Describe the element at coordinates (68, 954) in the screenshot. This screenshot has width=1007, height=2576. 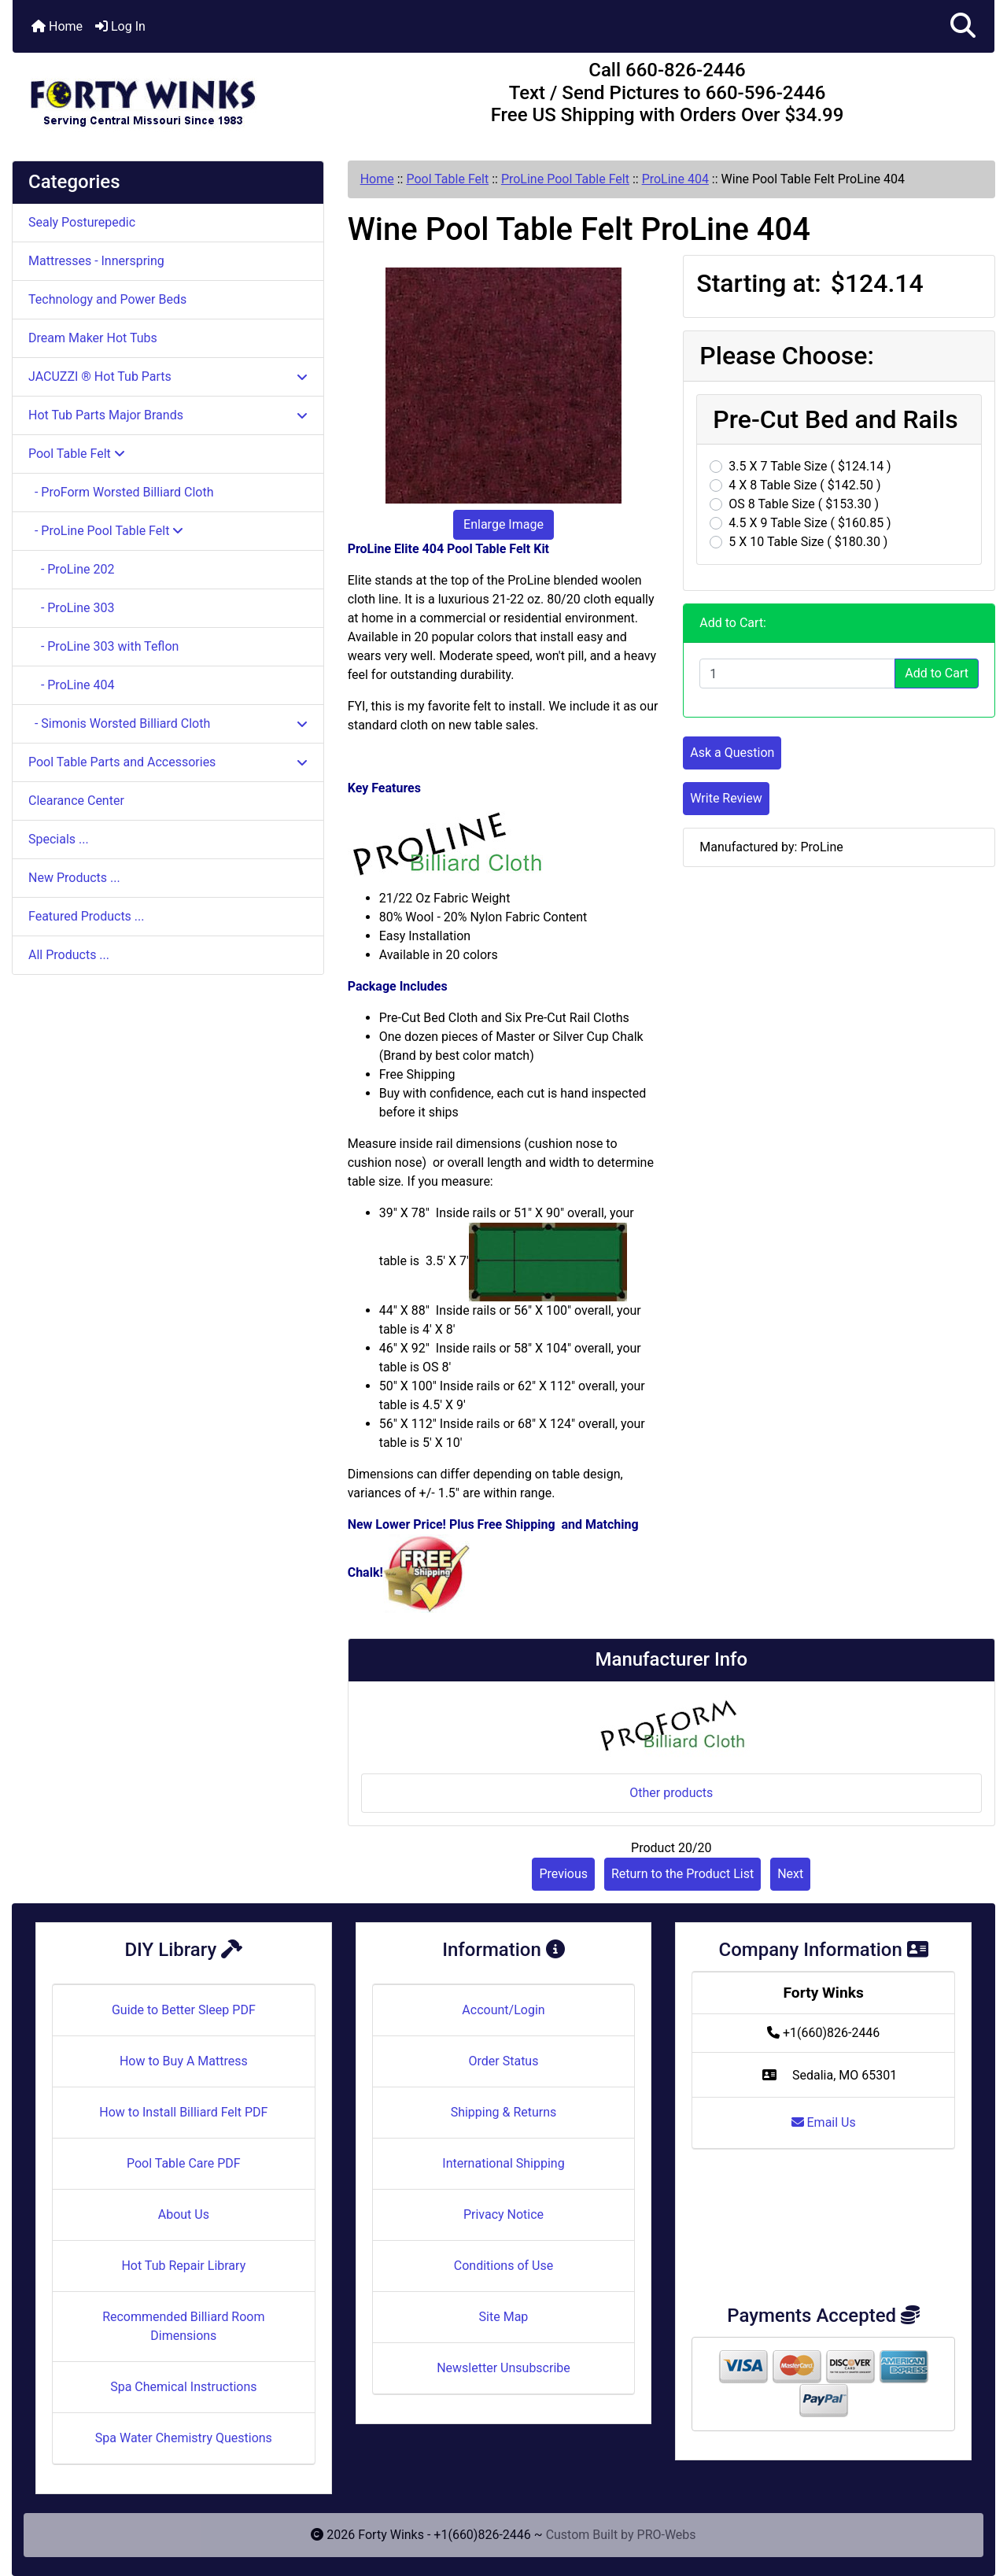
I see `All Products ...` at that location.